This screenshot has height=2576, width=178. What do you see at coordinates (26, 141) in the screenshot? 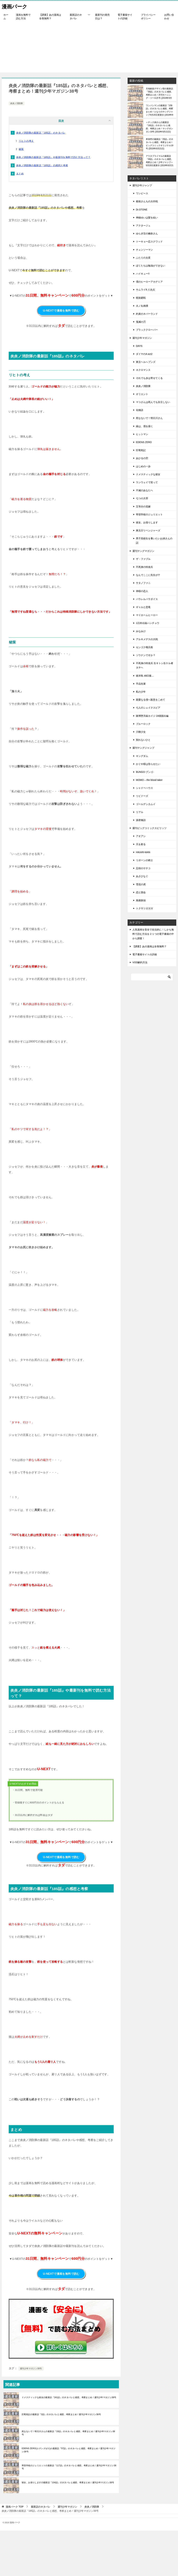
I see `リヒトの考え` at bounding box center [26, 141].